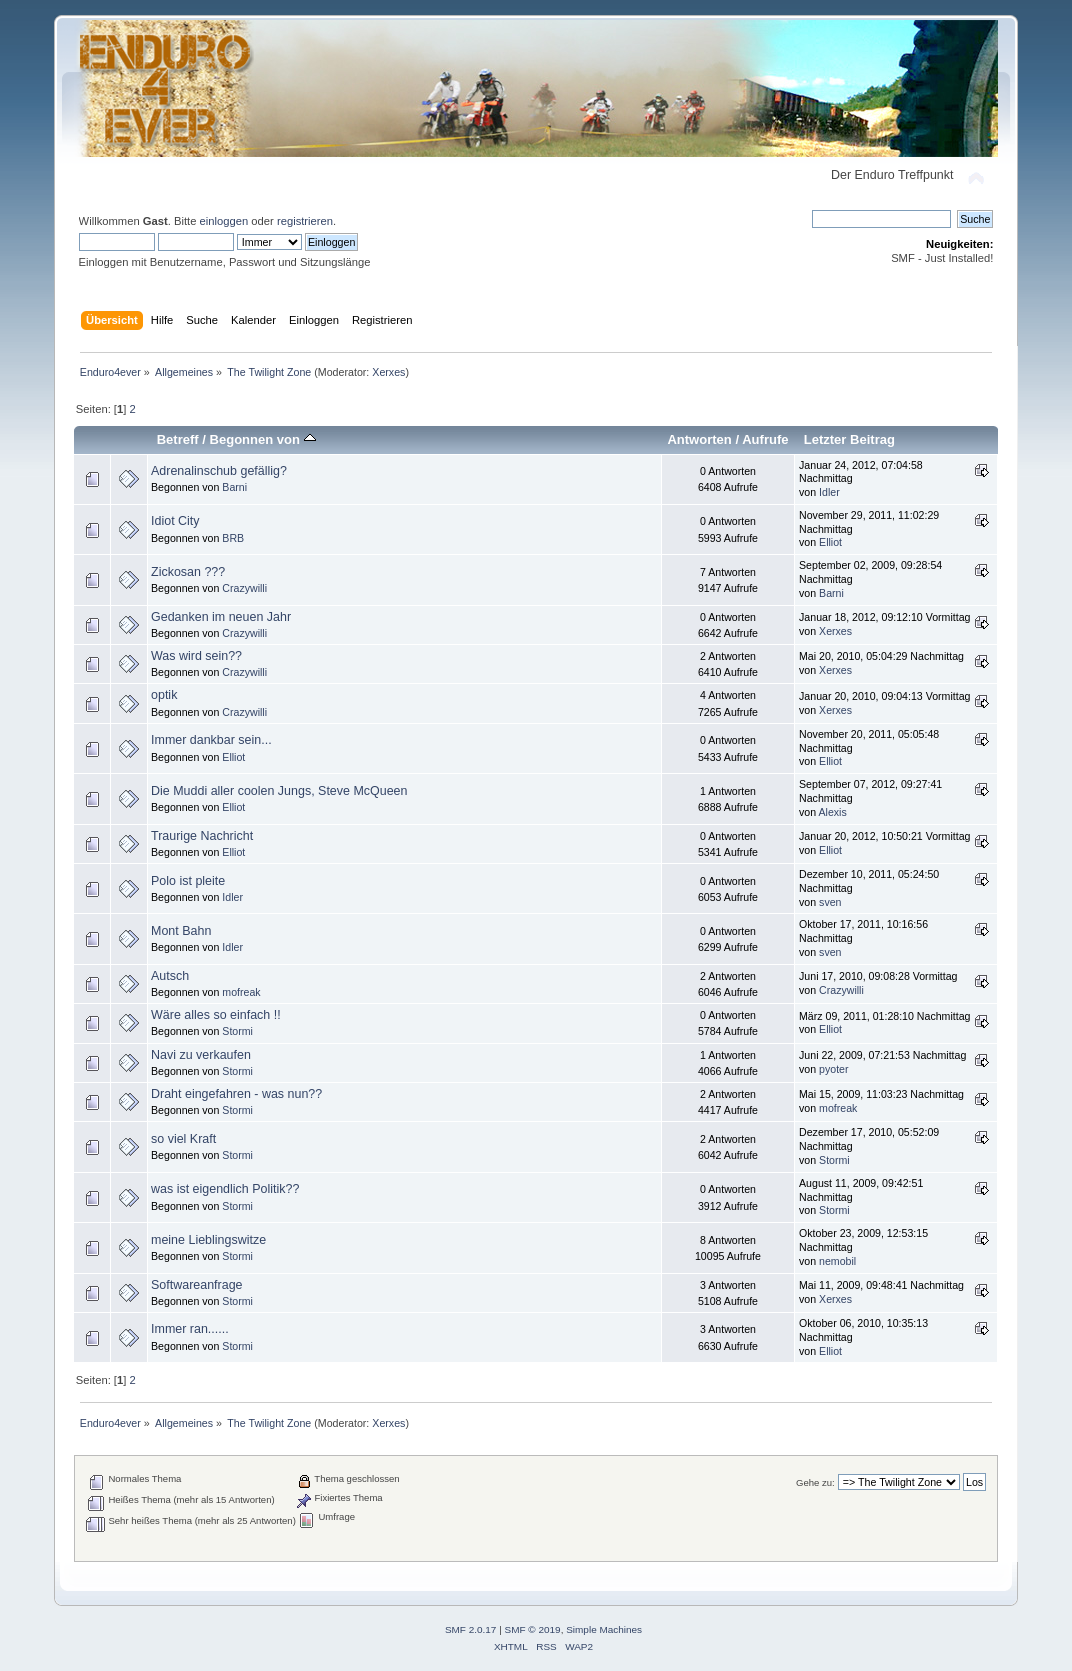  I want to click on Xerxes, so click(388, 372).